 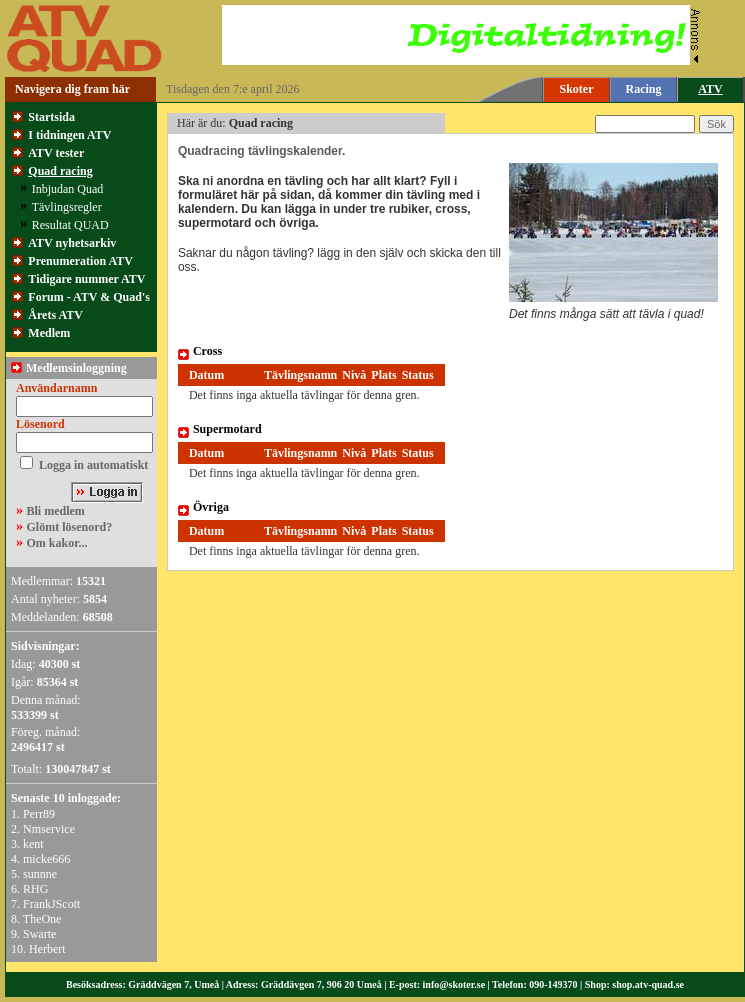 What do you see at coordinates (49, 333) in the screenshot?
I see `Medlem` at bounding box center [49, 333].